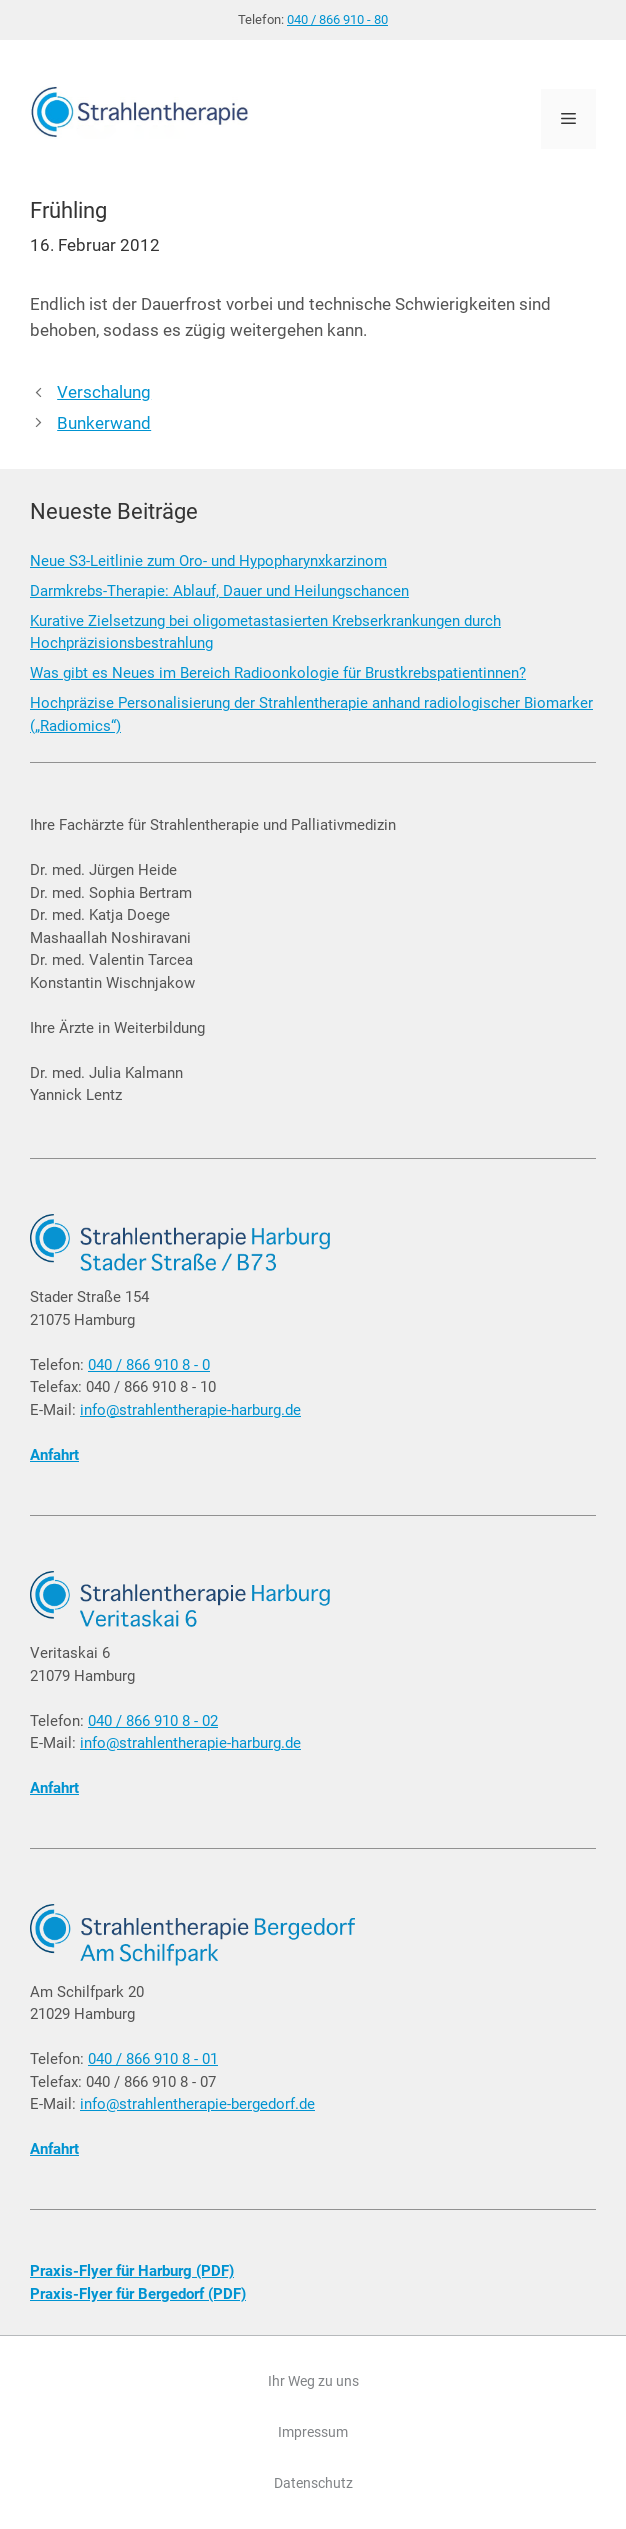 The width and height of the screenshot is (626, 2529). Describe the element at coordinates (104, 392) in the screenshot. I see `Verschalung` at that location.